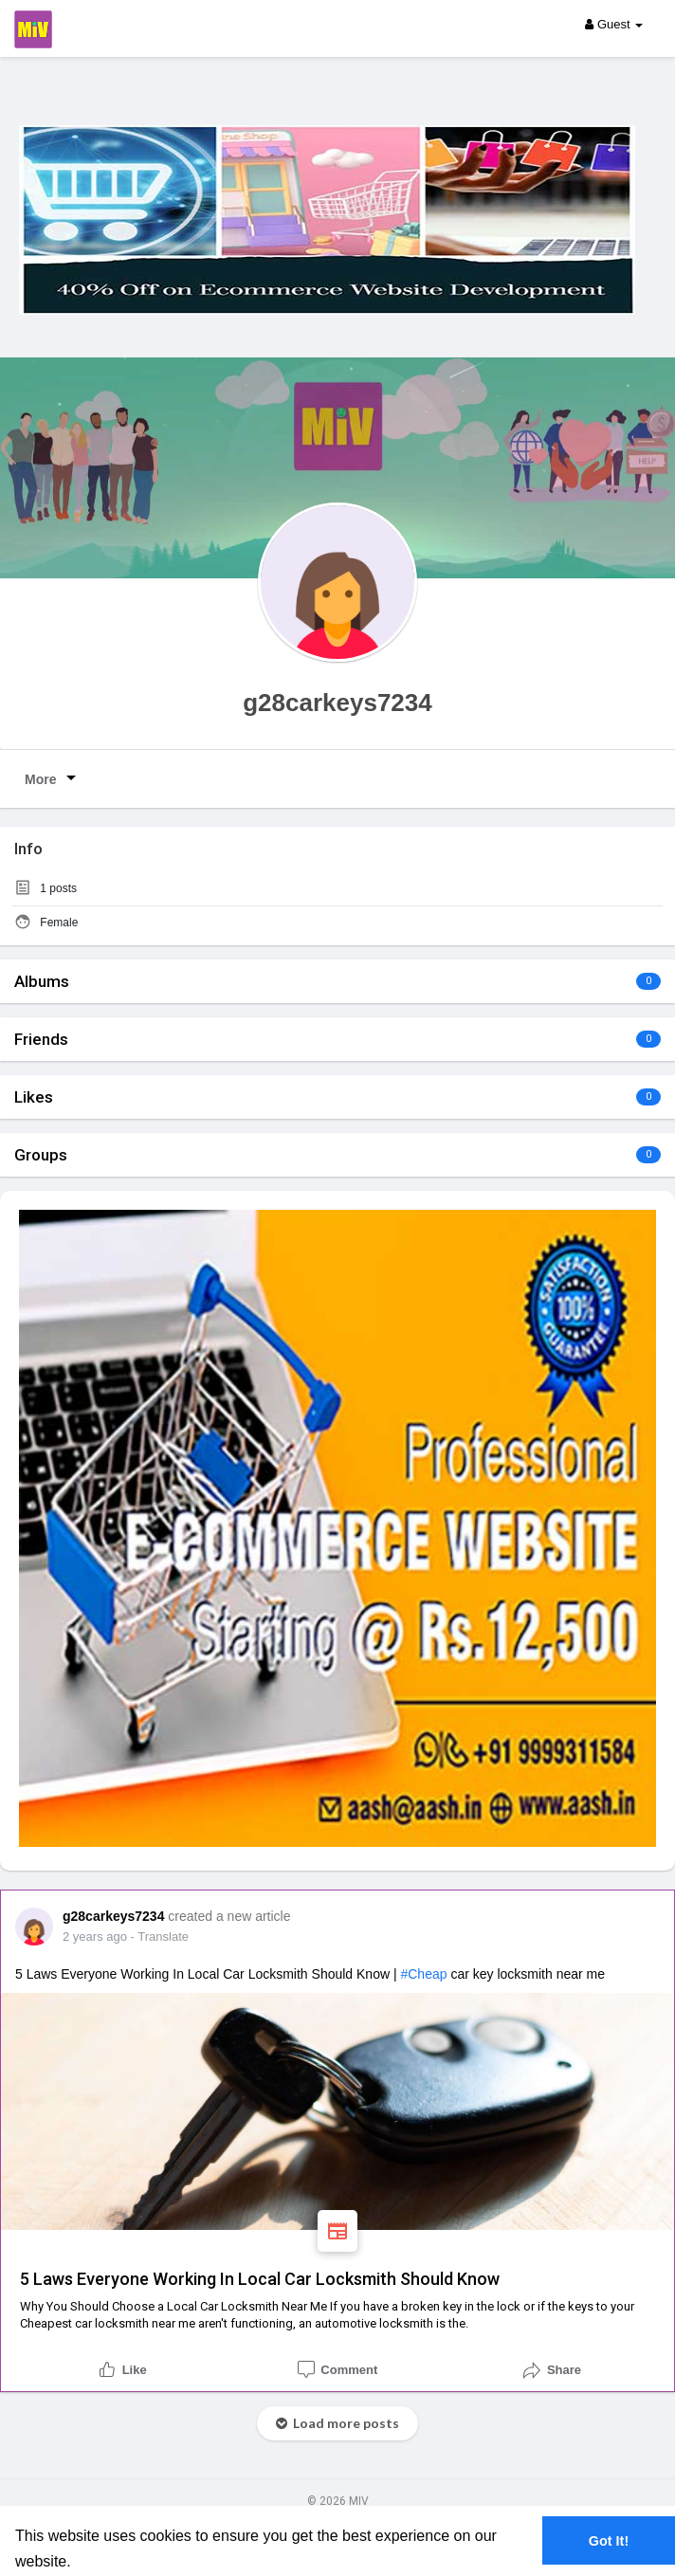 The image size is (675, 2576). I want to click on g28carkeys7234, so click(337, 702).